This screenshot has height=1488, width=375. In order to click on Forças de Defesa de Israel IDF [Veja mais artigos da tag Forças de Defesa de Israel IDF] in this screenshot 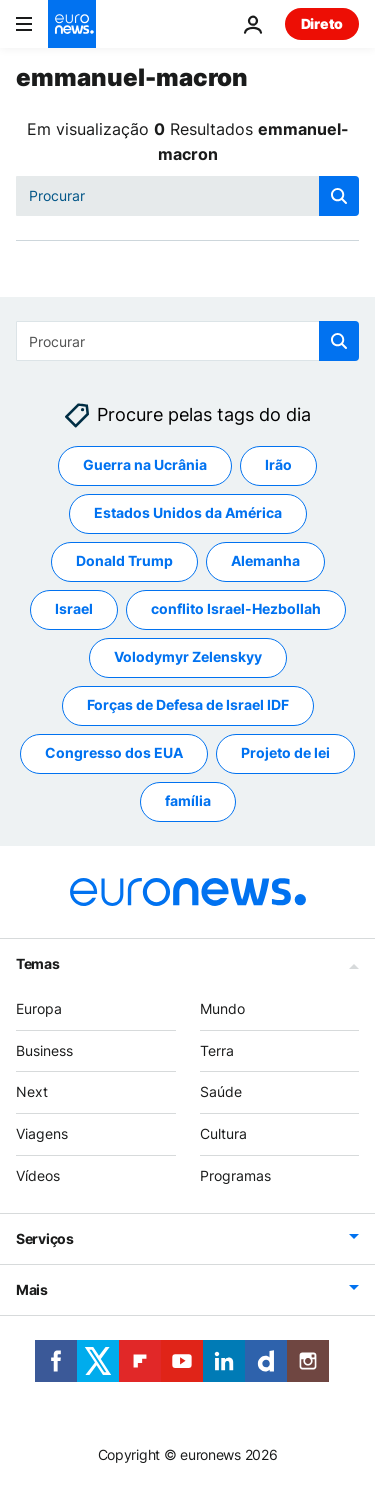, I will do `click(188, 704)`.